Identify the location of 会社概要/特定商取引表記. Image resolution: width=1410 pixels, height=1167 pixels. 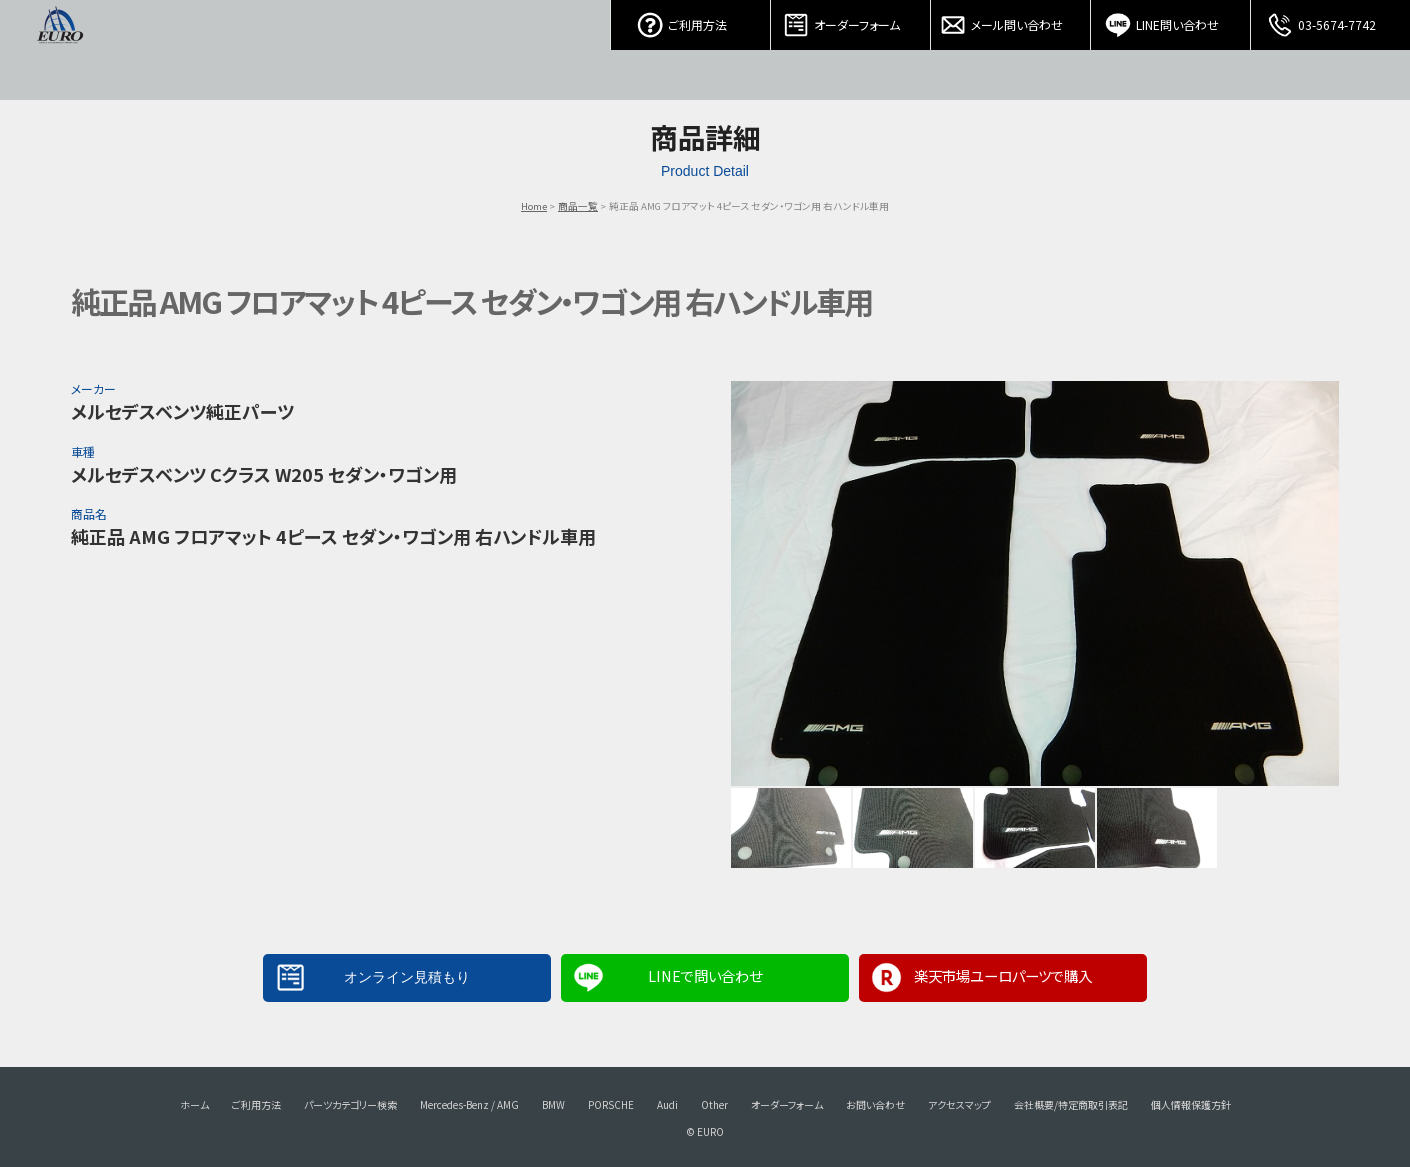
(1071, 1104).